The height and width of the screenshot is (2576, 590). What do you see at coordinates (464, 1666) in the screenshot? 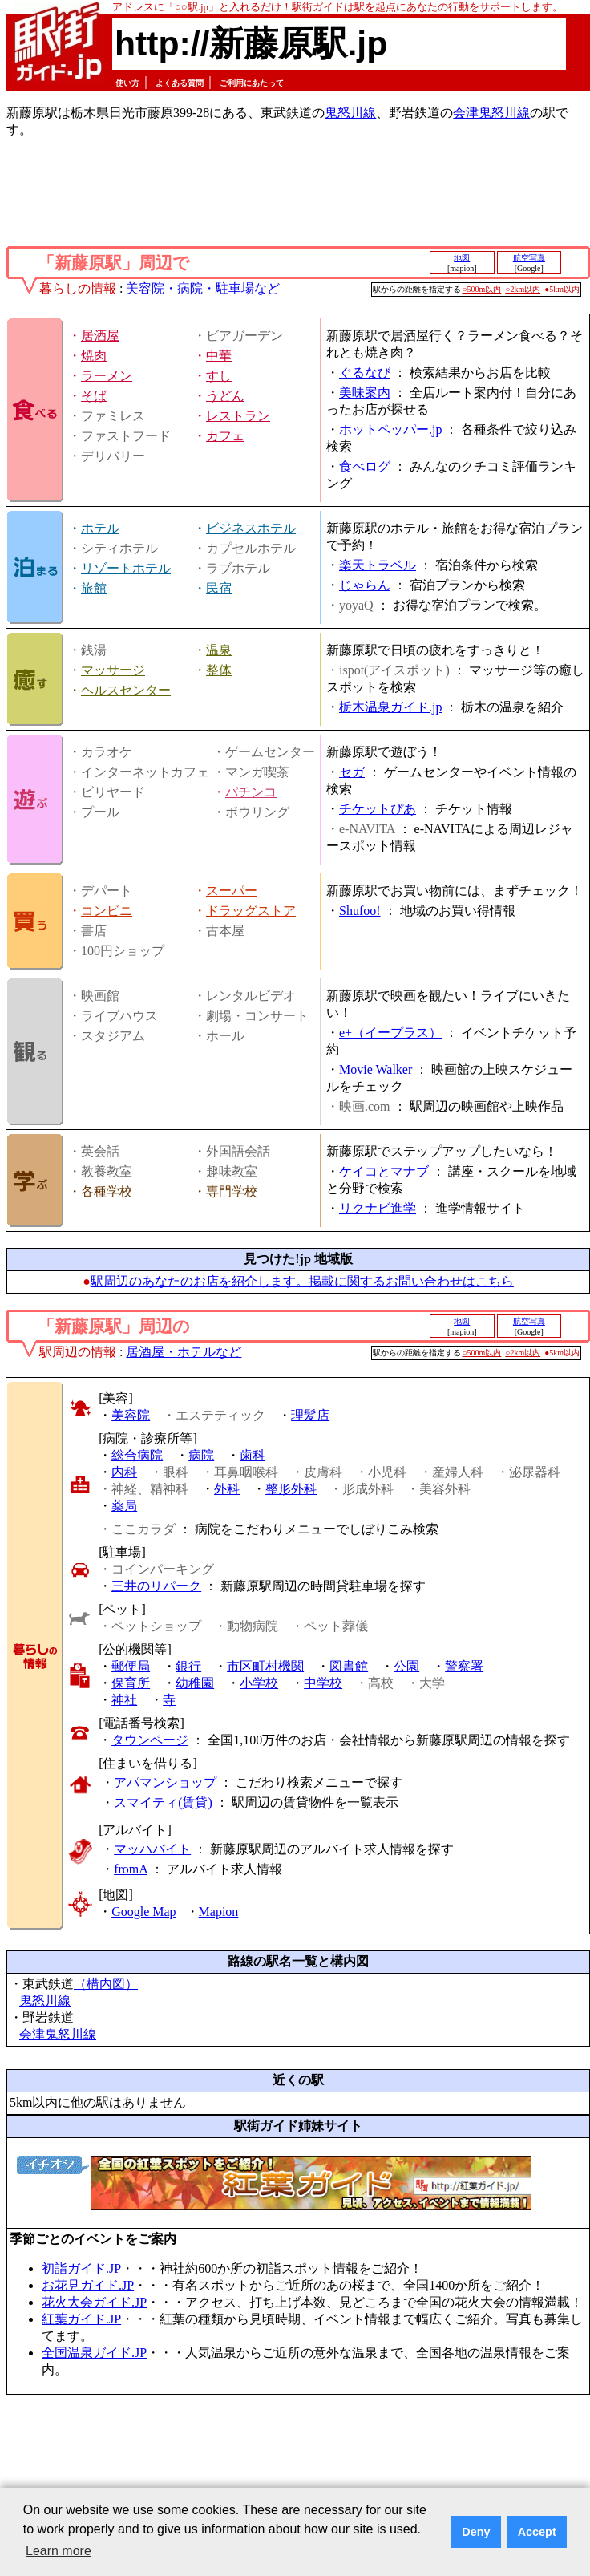
I see `警察署` at bounding box center [464, 1666].